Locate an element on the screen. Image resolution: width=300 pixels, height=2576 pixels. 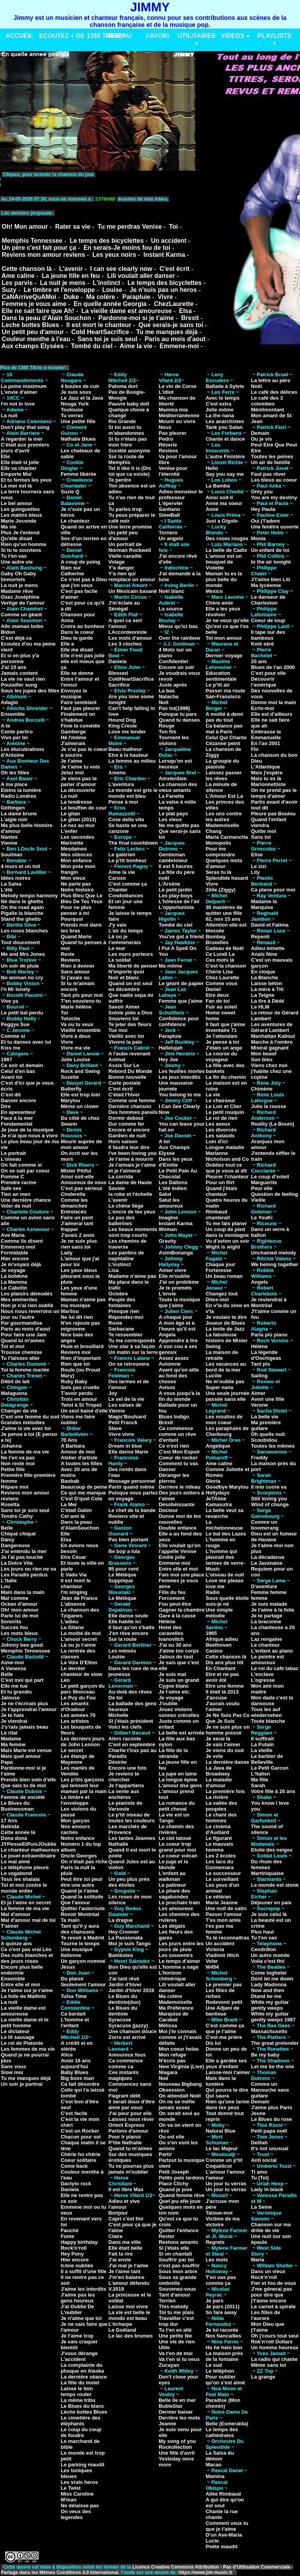
Le Blues du dentiste is located at coordinates (123, 2011).